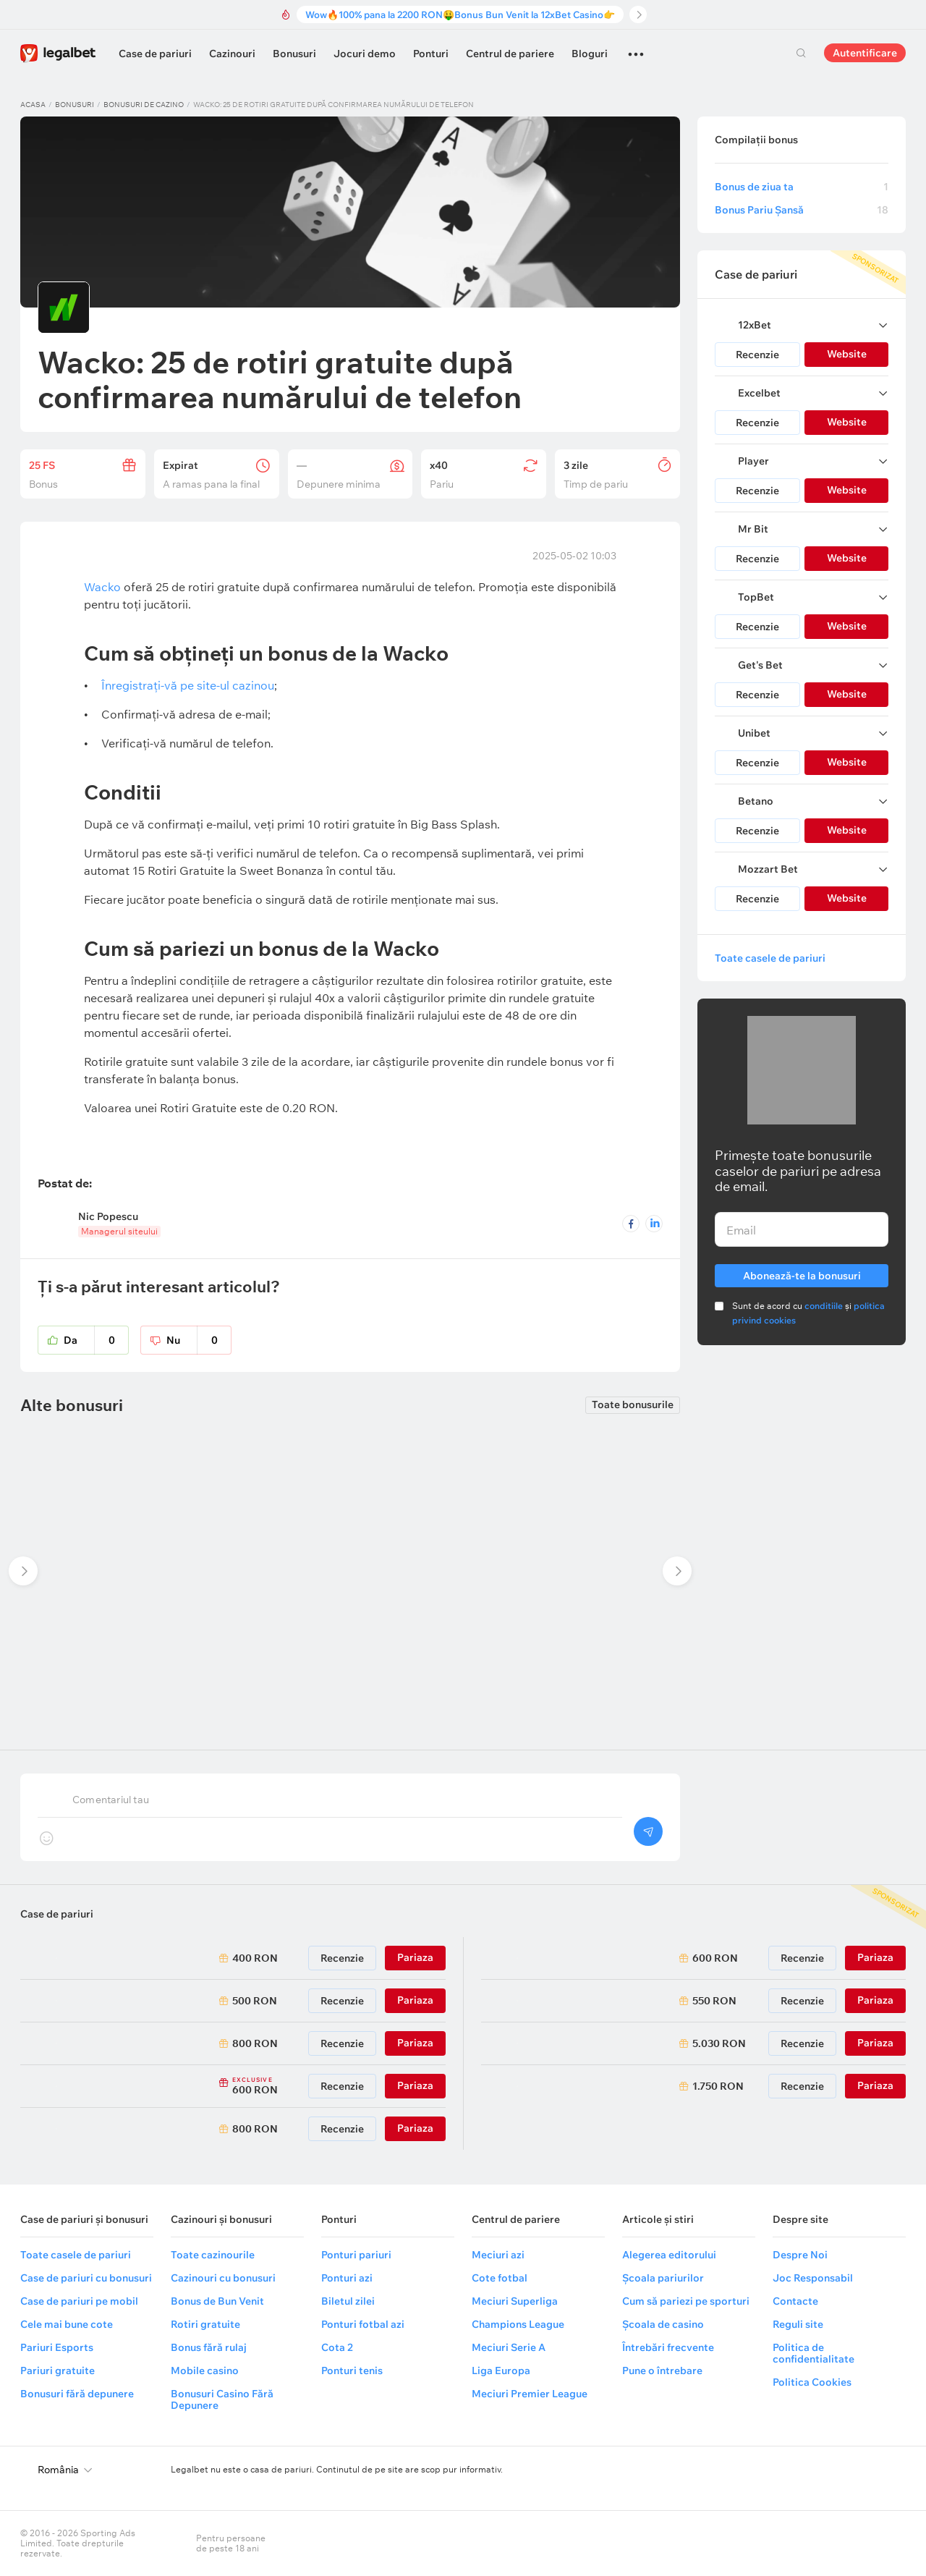 This screenshot has height=2576, width=926. What do you see at coordinates (685, 2301) in the screenshot?
I see `Cum să pariezi pe sporturi` at bounding box center [685, 2301].